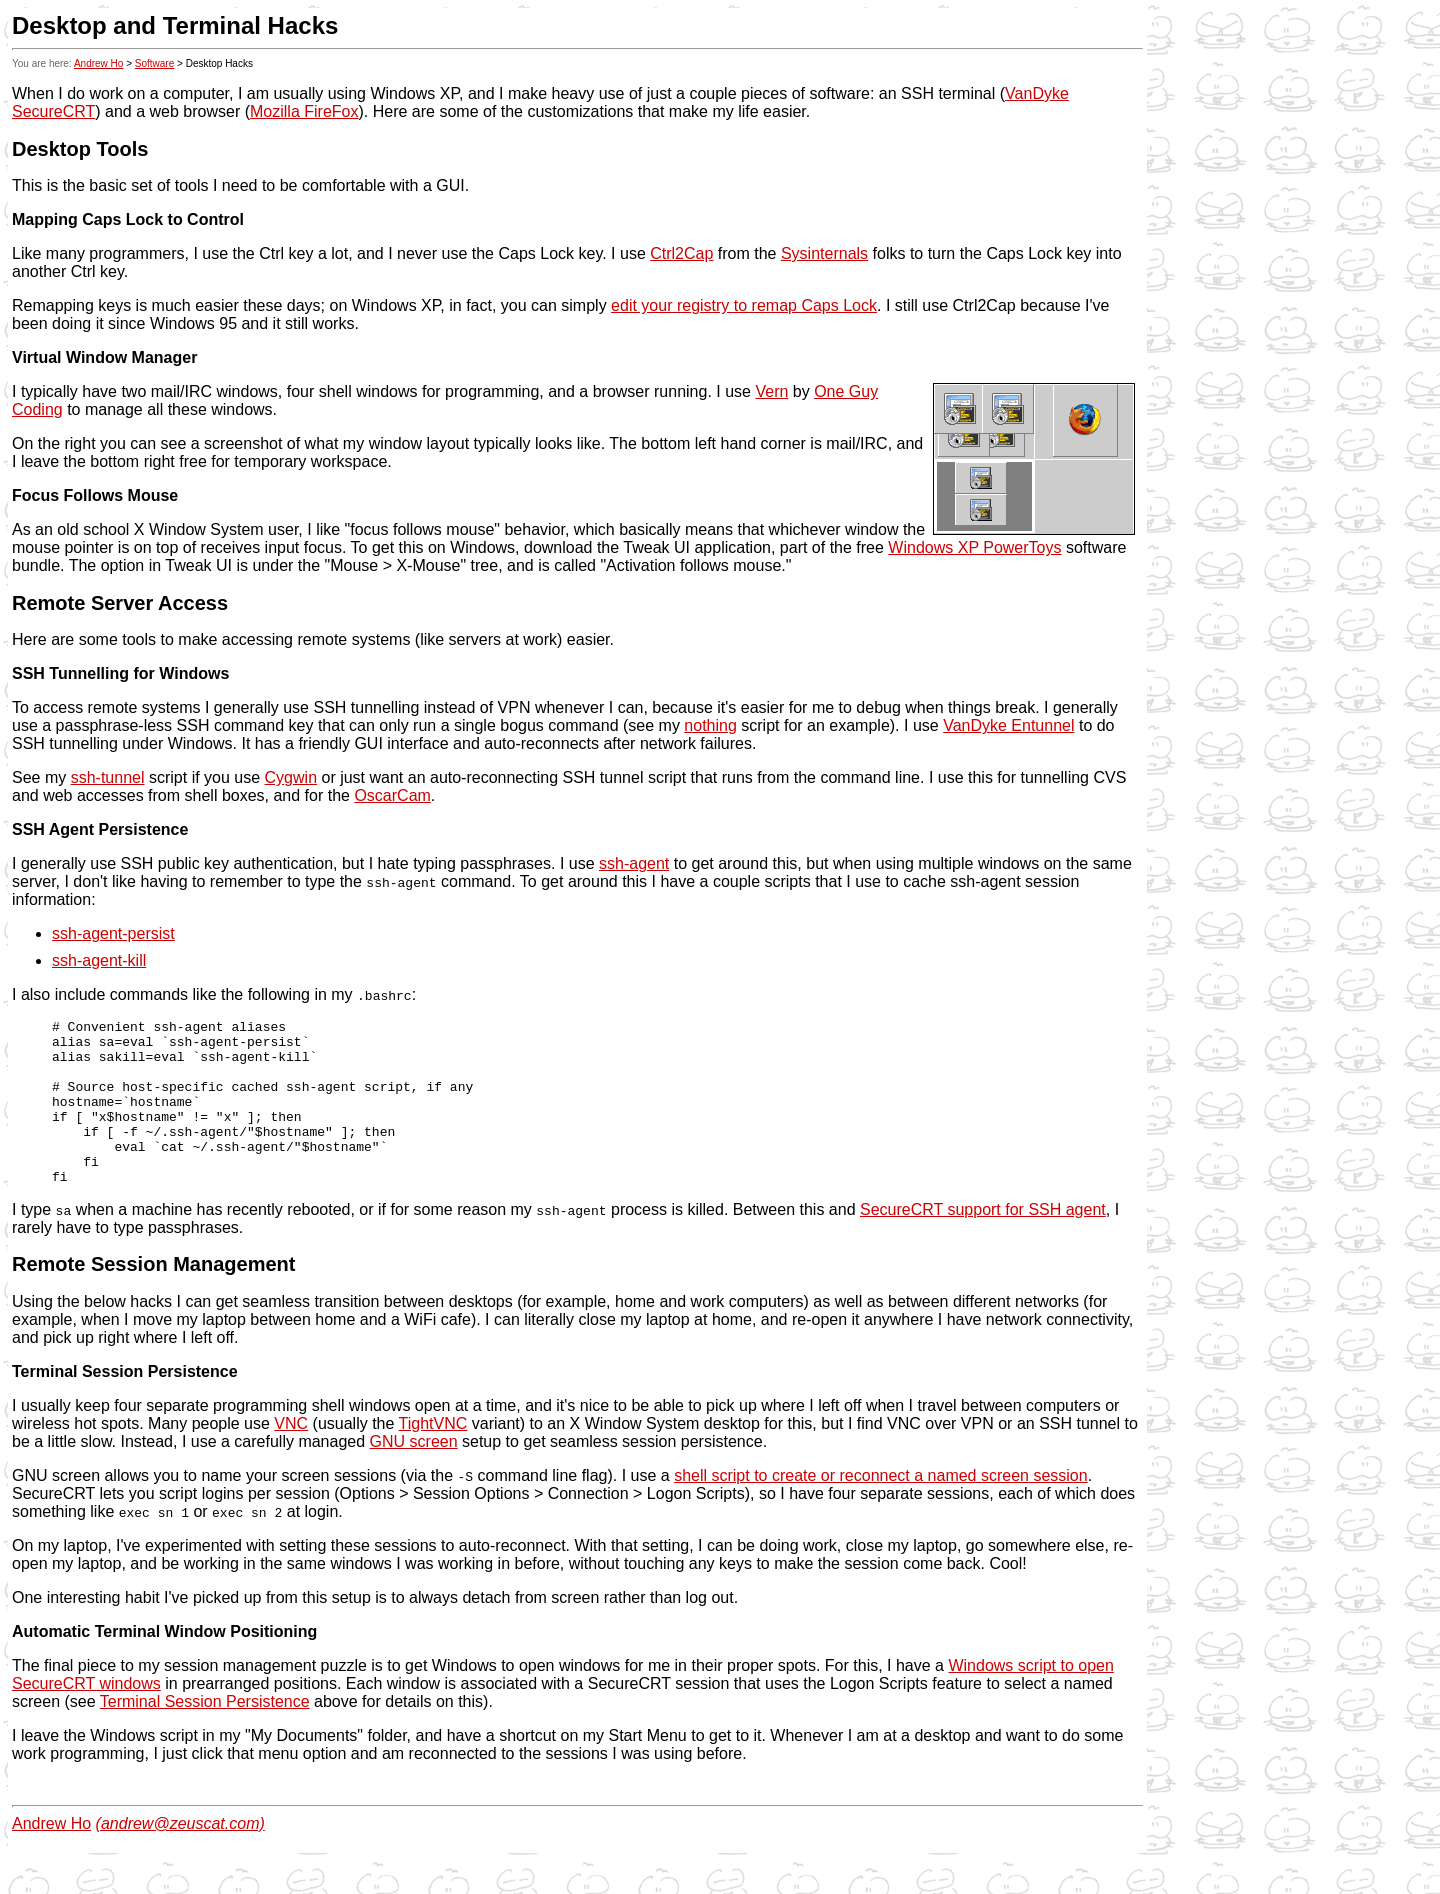  What do you see at coordinates (824, 253) in the screenshot?
I see `Sysinternals` at bounding box center [824, 253].